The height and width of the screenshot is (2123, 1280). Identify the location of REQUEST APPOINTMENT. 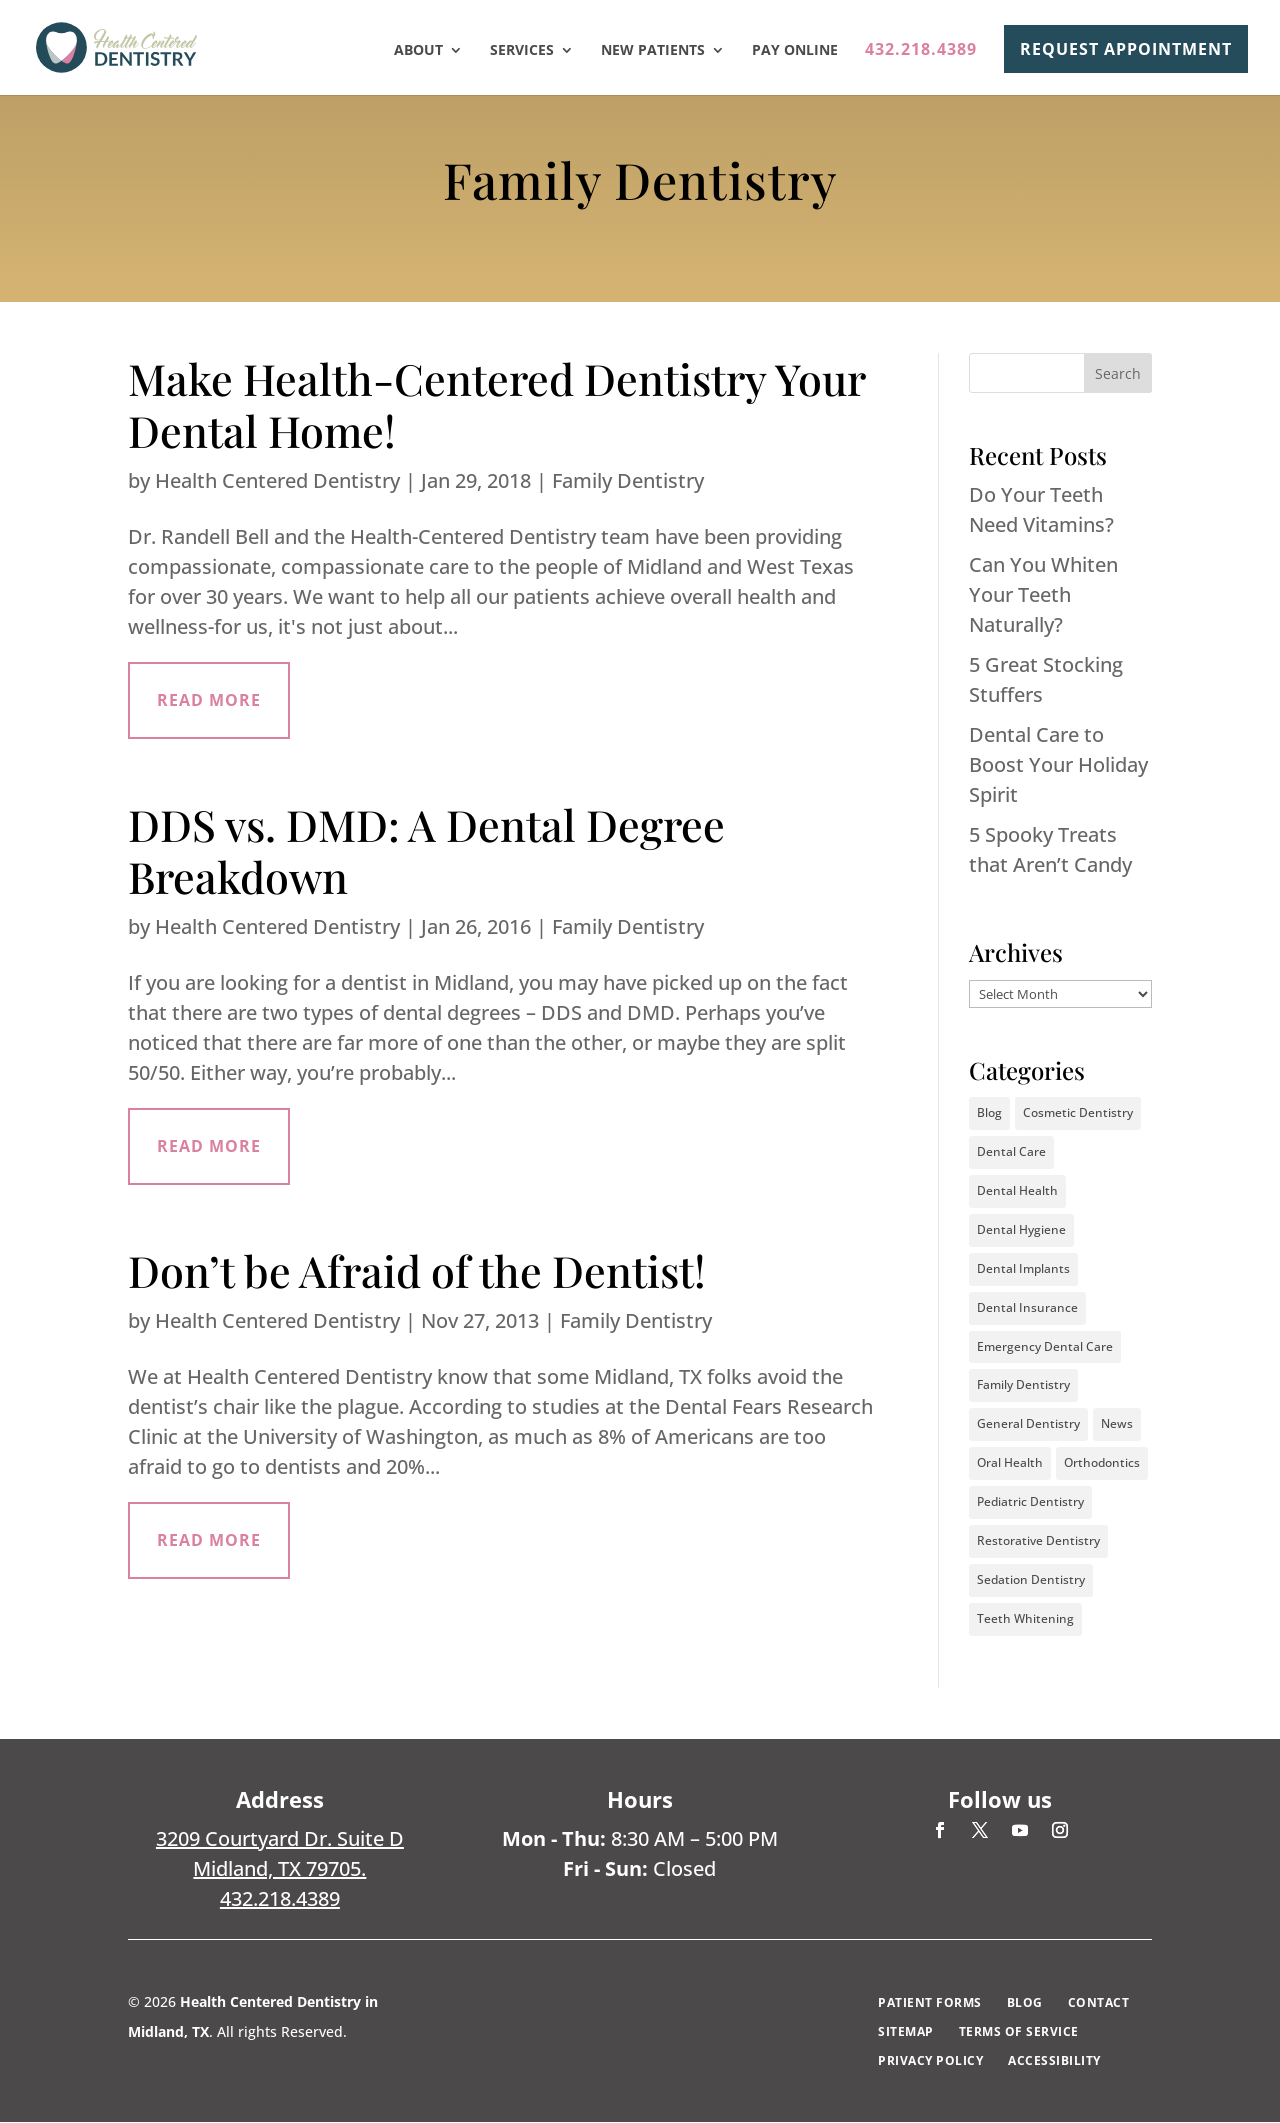
(1126, 49).